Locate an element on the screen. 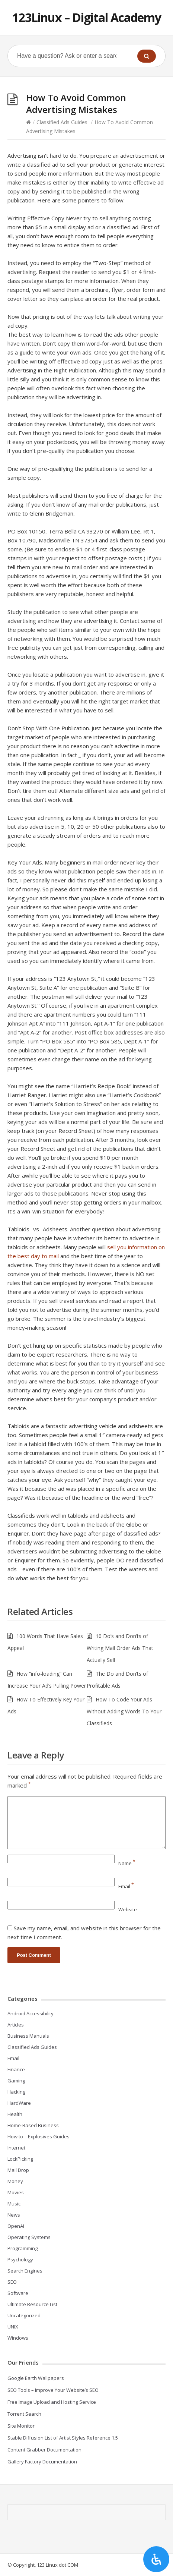 This screenshot has height=2576, width=173. Ultimate Resource List is located at coordinates (32, 2304).